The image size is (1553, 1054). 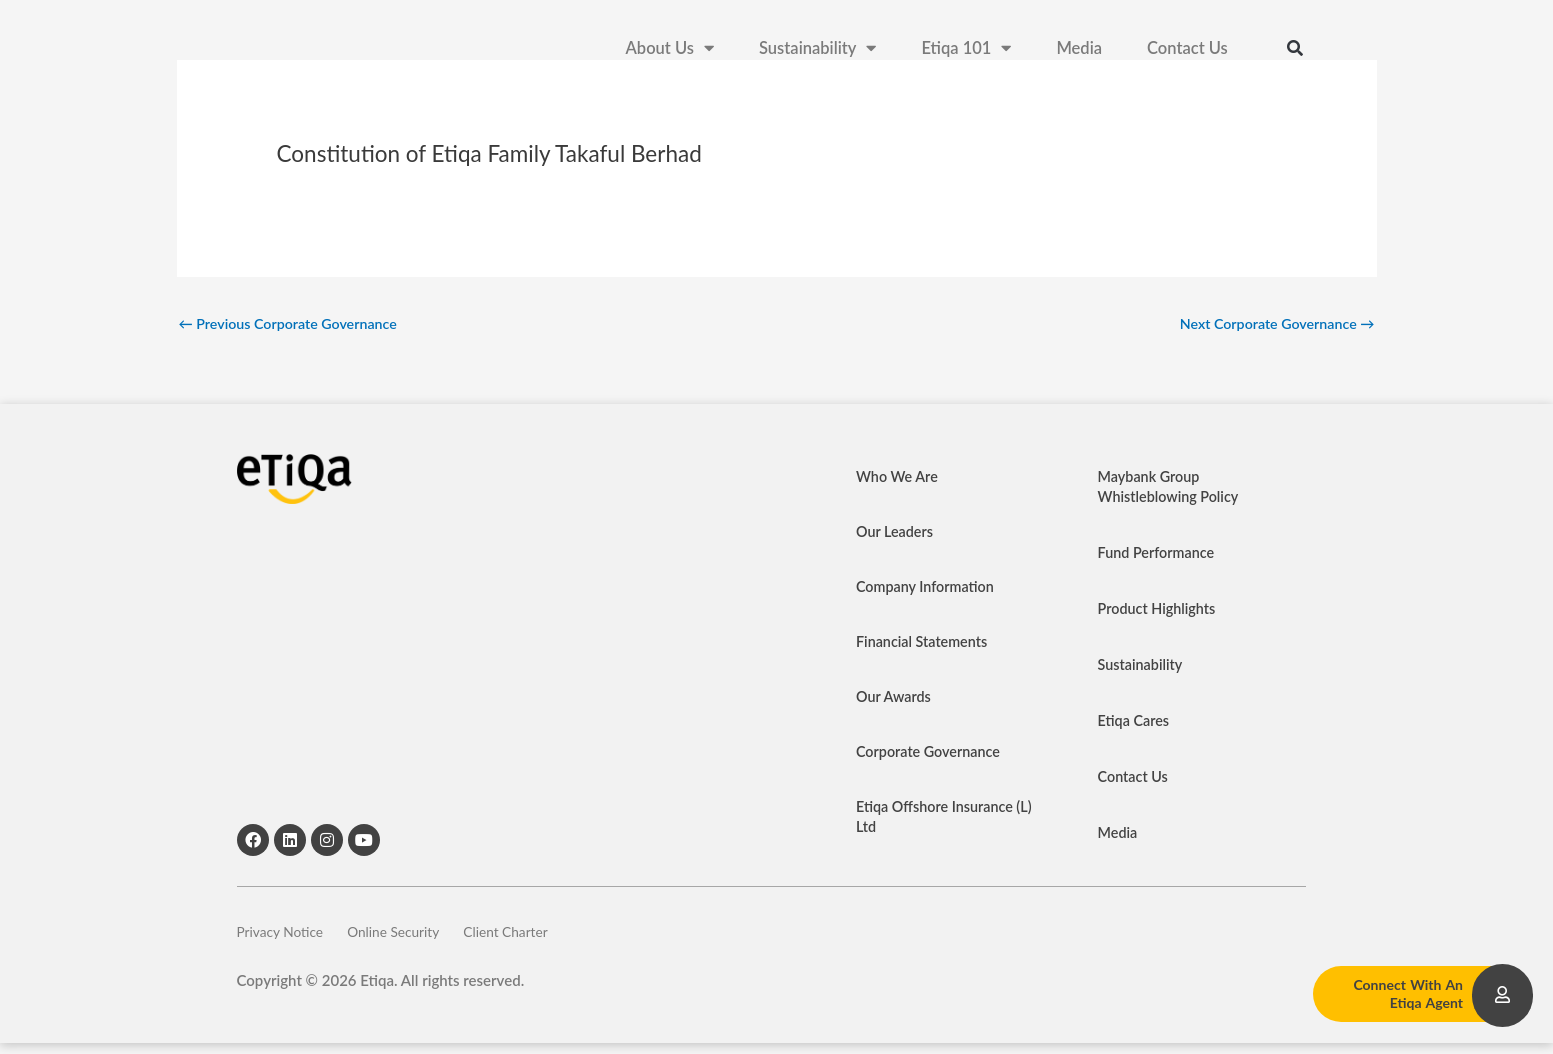 What do you see at coordinates (938, 819) in the screenshot?
I see `Etiqa Offshore Insurance (L) Ltd` at bounding box center [938, 819].